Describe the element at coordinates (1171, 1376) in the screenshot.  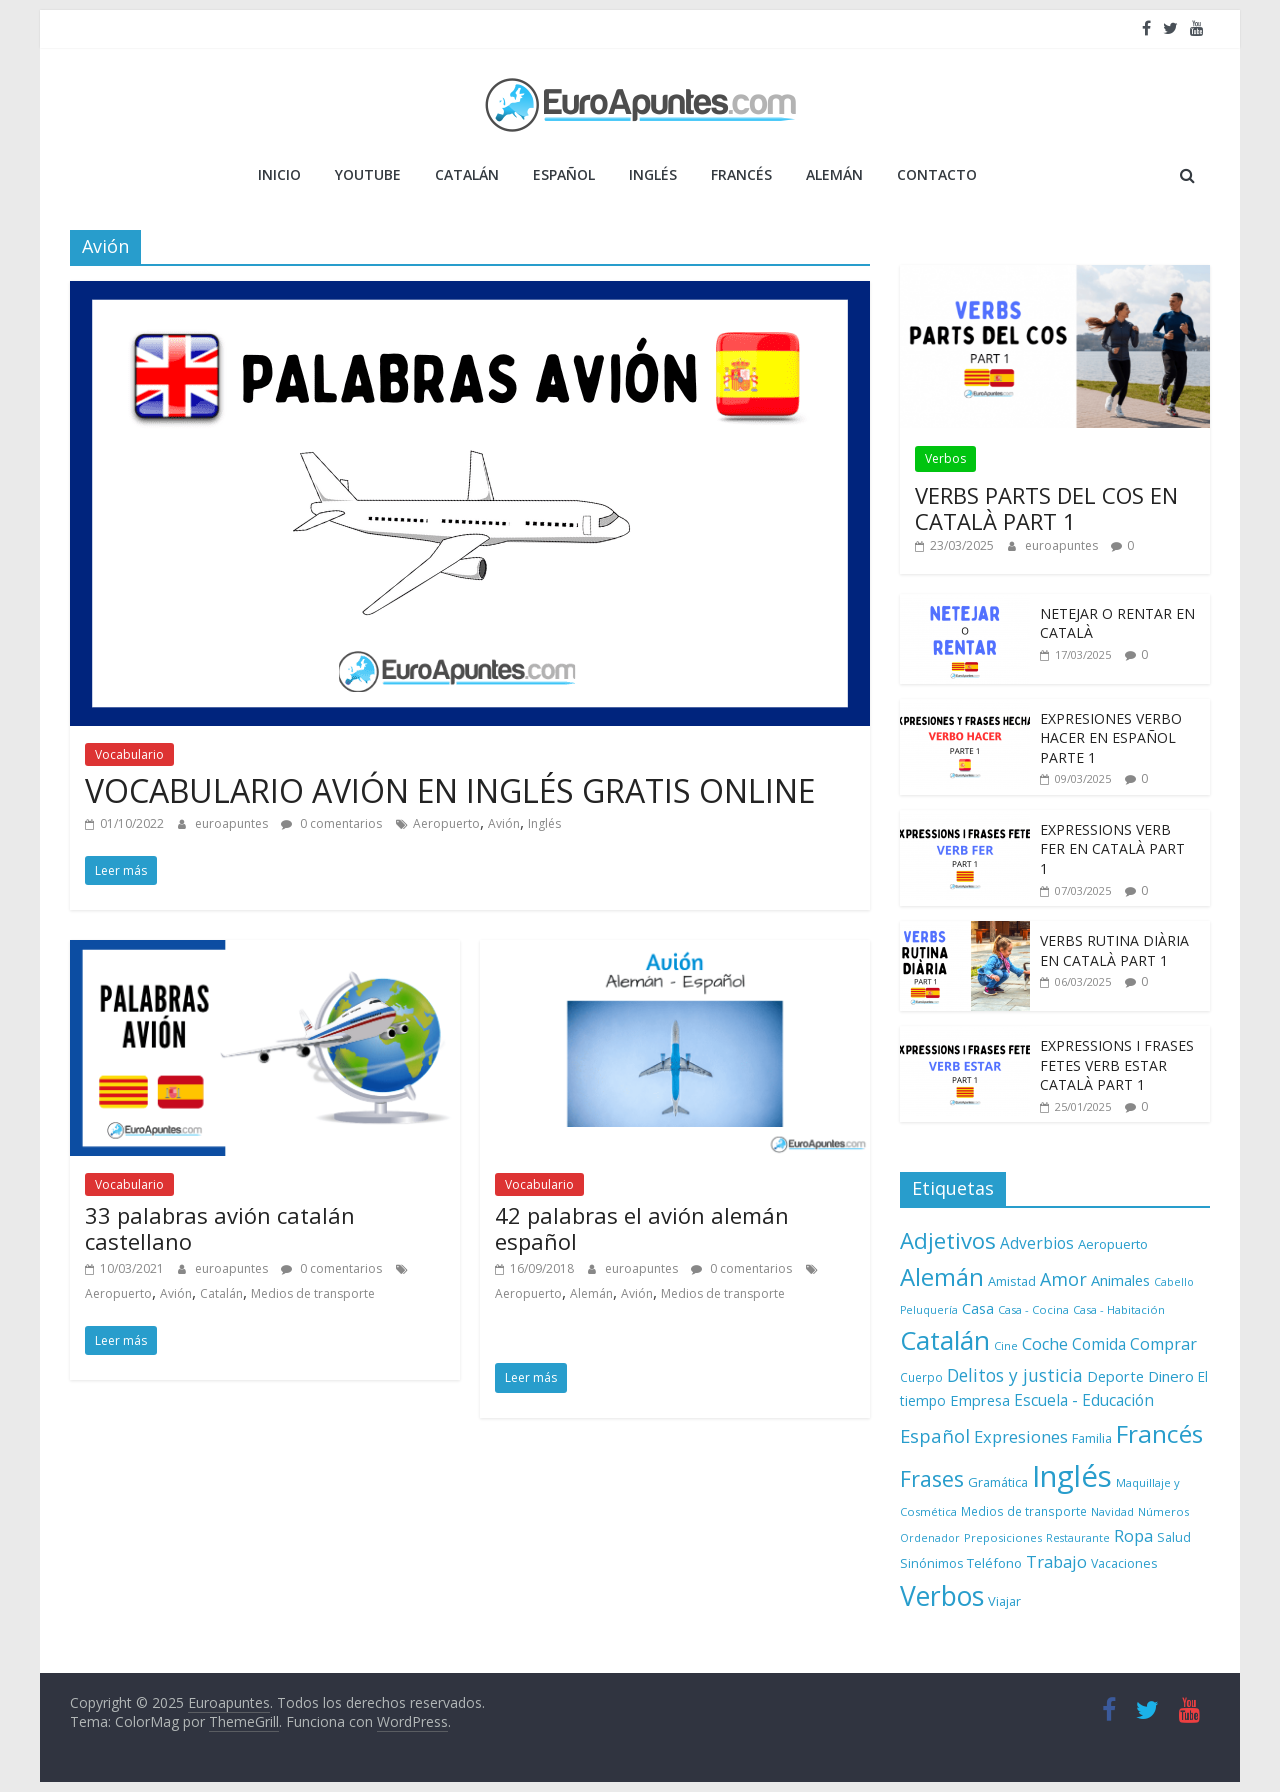
I see `Dinero [Dinero (16 elementos)]` at that location.